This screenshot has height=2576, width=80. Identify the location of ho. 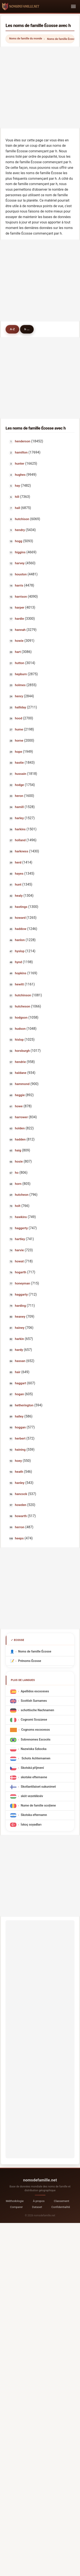
(17, 1173).